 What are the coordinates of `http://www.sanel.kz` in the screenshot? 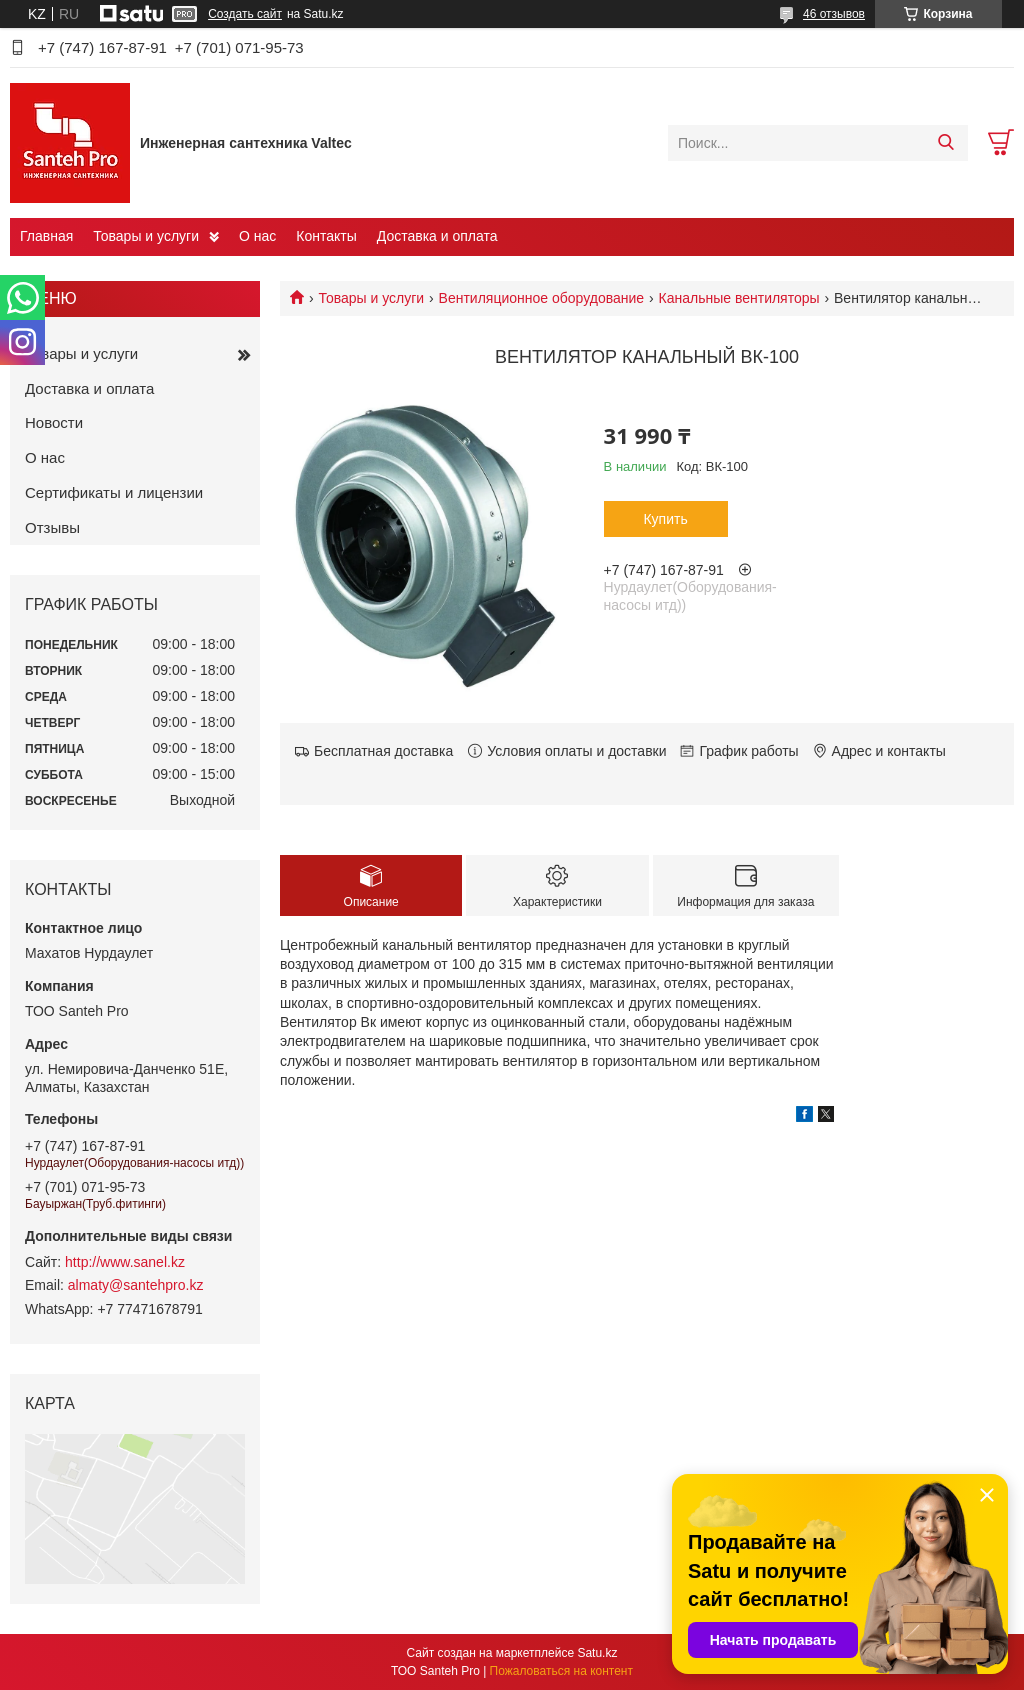 It's located at (125, 1262).